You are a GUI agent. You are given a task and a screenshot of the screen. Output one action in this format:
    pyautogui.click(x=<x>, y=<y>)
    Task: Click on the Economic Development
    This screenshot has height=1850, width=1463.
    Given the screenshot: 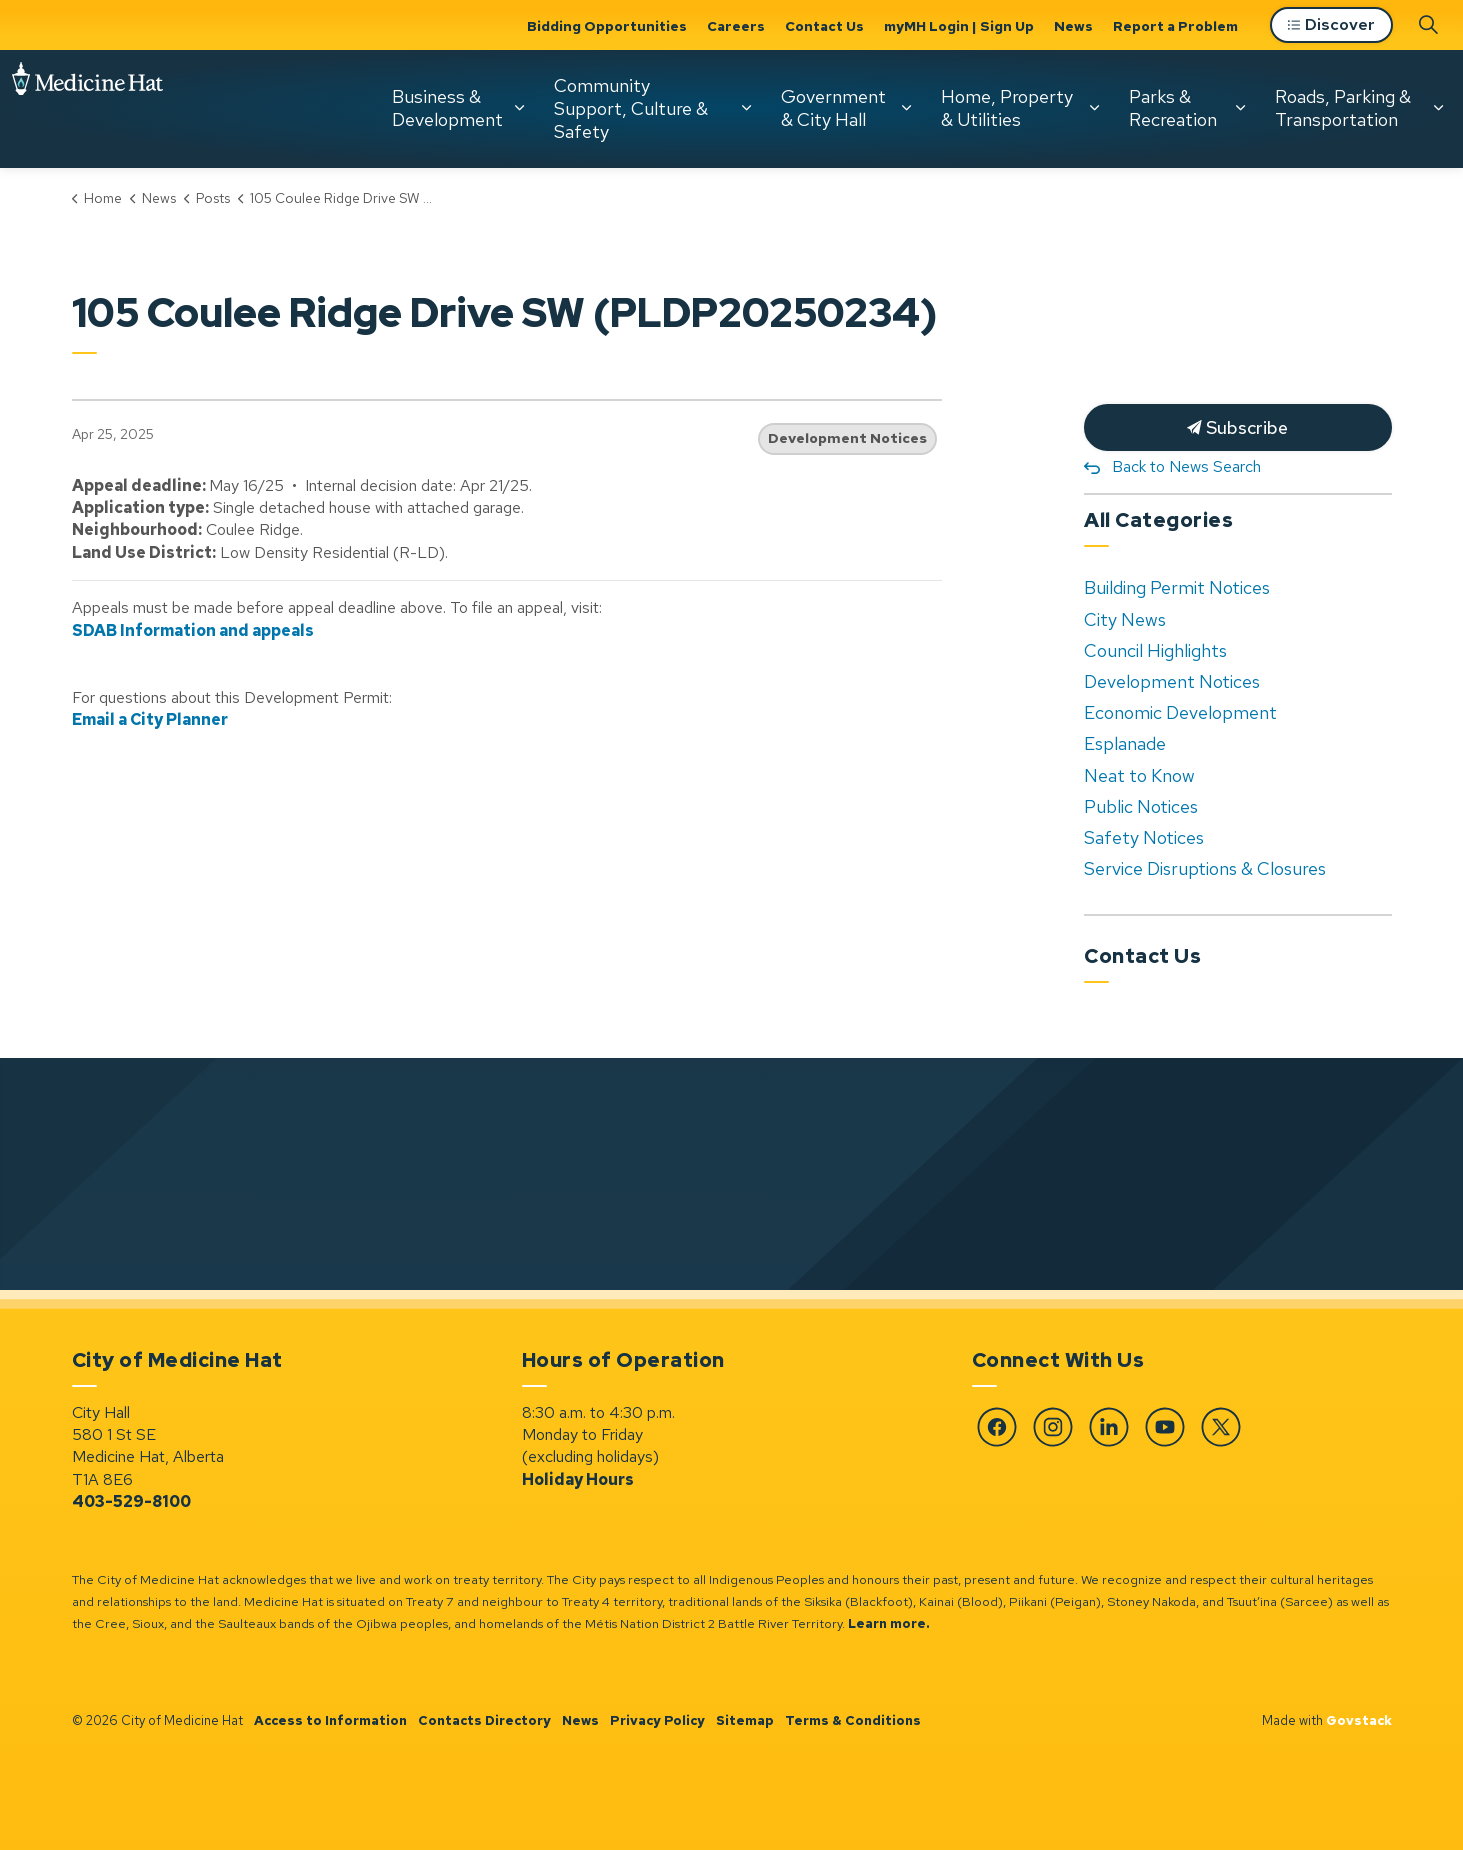 What is the action you would take?
    pyautogui.click(x=1180, y=712)
    